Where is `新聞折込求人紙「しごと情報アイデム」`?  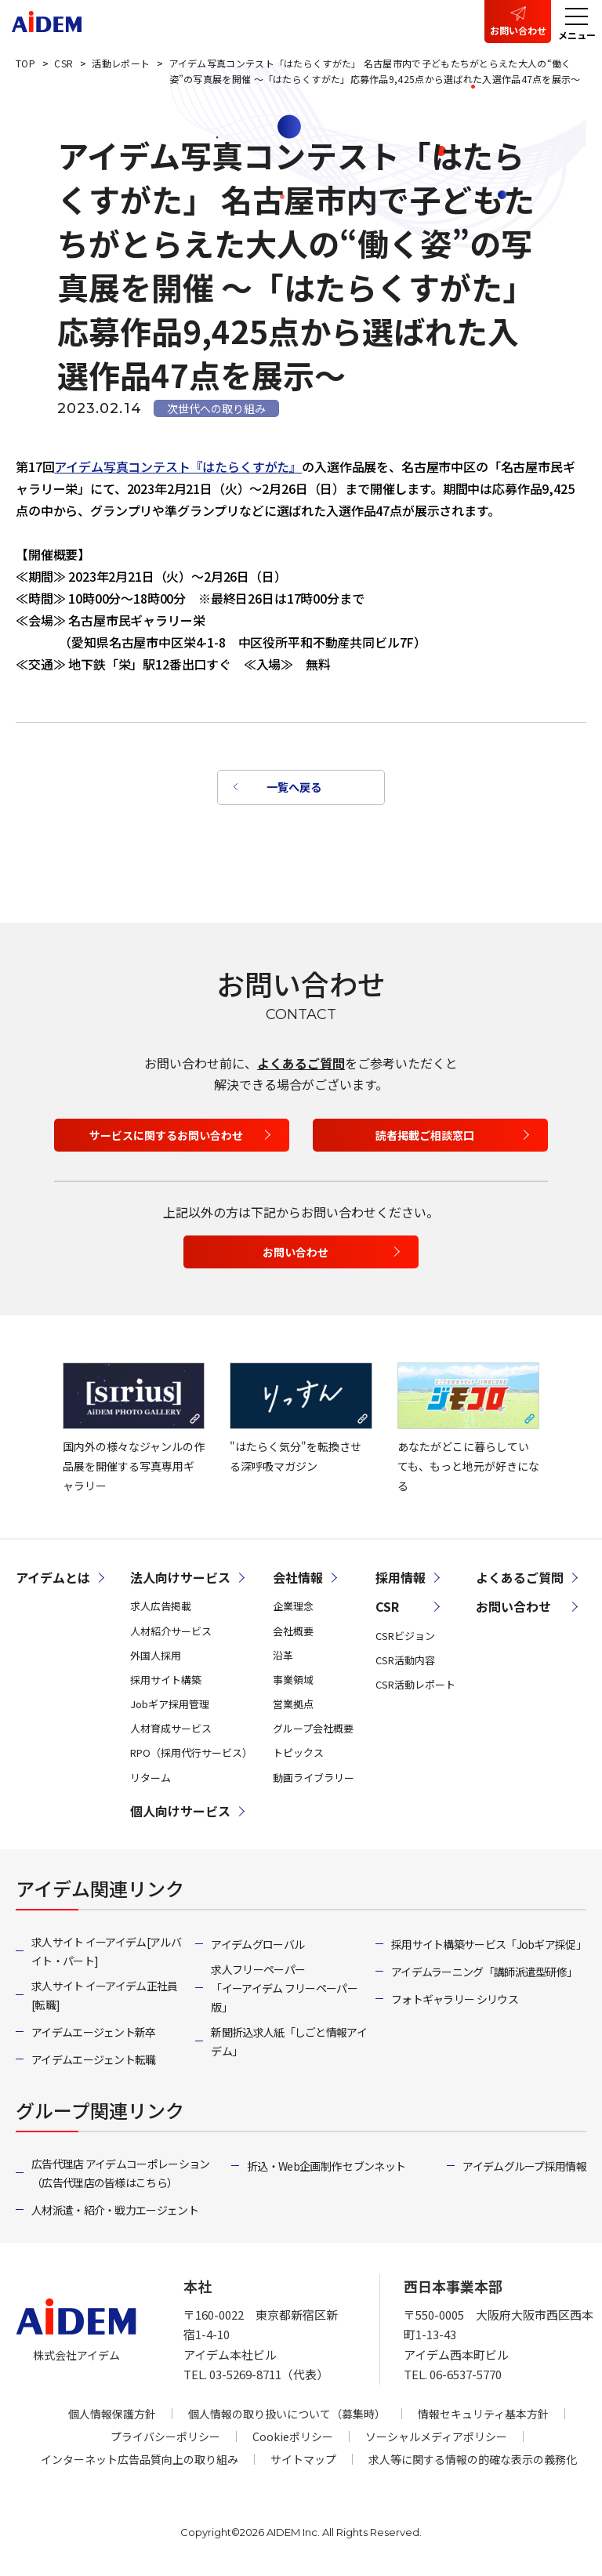
新聞折込求人紙「しごと情報アイデム」 is located at coordinates (289, 2045).